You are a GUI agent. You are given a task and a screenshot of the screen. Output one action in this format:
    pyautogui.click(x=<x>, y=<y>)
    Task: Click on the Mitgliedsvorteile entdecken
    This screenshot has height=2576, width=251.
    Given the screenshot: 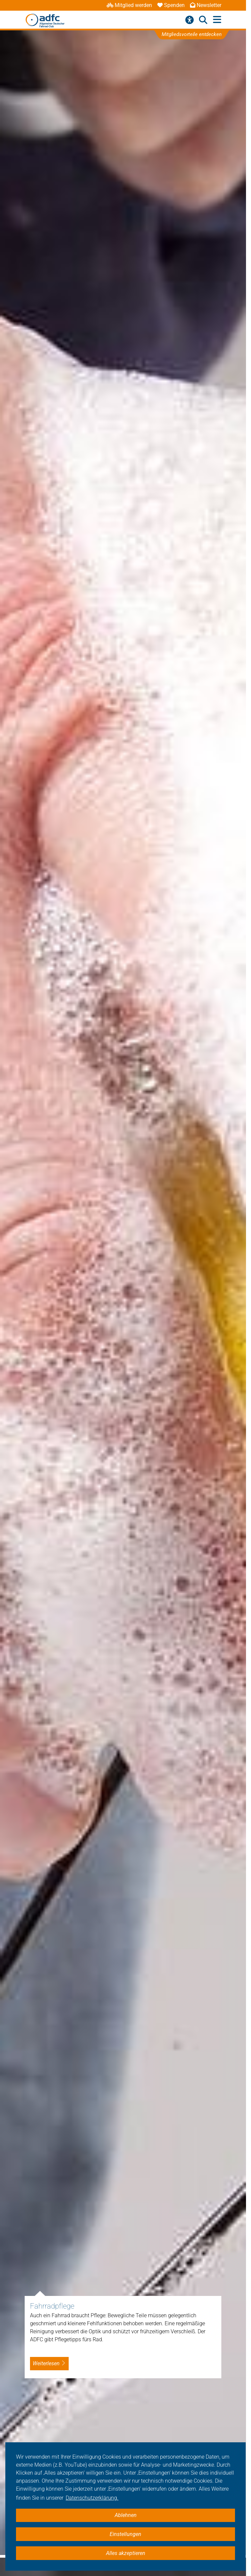 What is the action you would take?
    pyautogui.click(x=191, y=34)
    